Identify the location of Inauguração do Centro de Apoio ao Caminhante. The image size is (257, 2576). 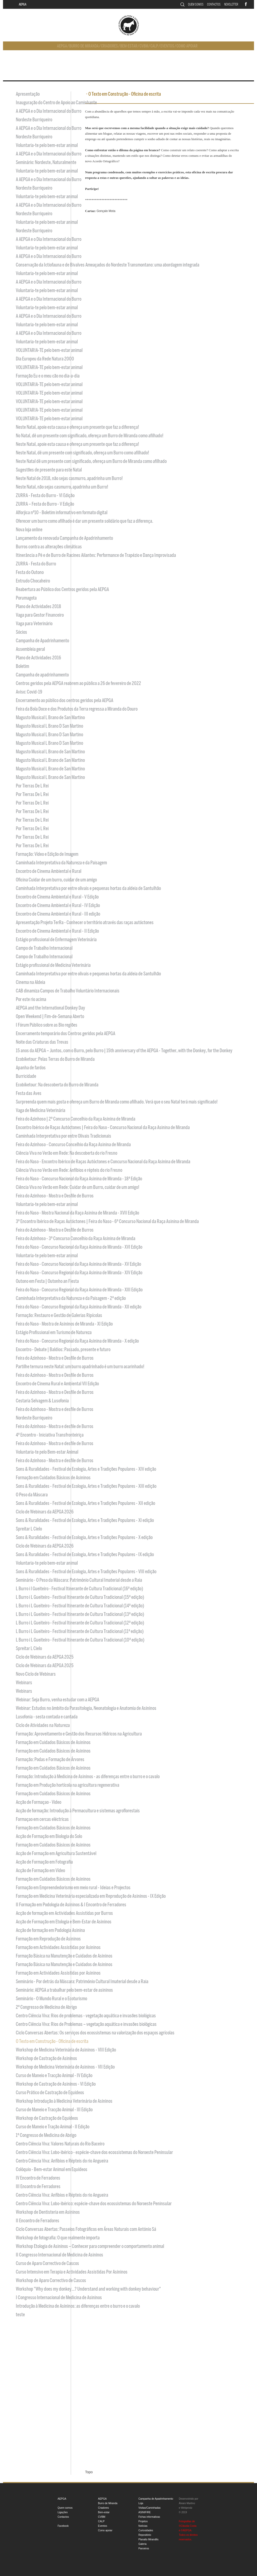
(56, 103).